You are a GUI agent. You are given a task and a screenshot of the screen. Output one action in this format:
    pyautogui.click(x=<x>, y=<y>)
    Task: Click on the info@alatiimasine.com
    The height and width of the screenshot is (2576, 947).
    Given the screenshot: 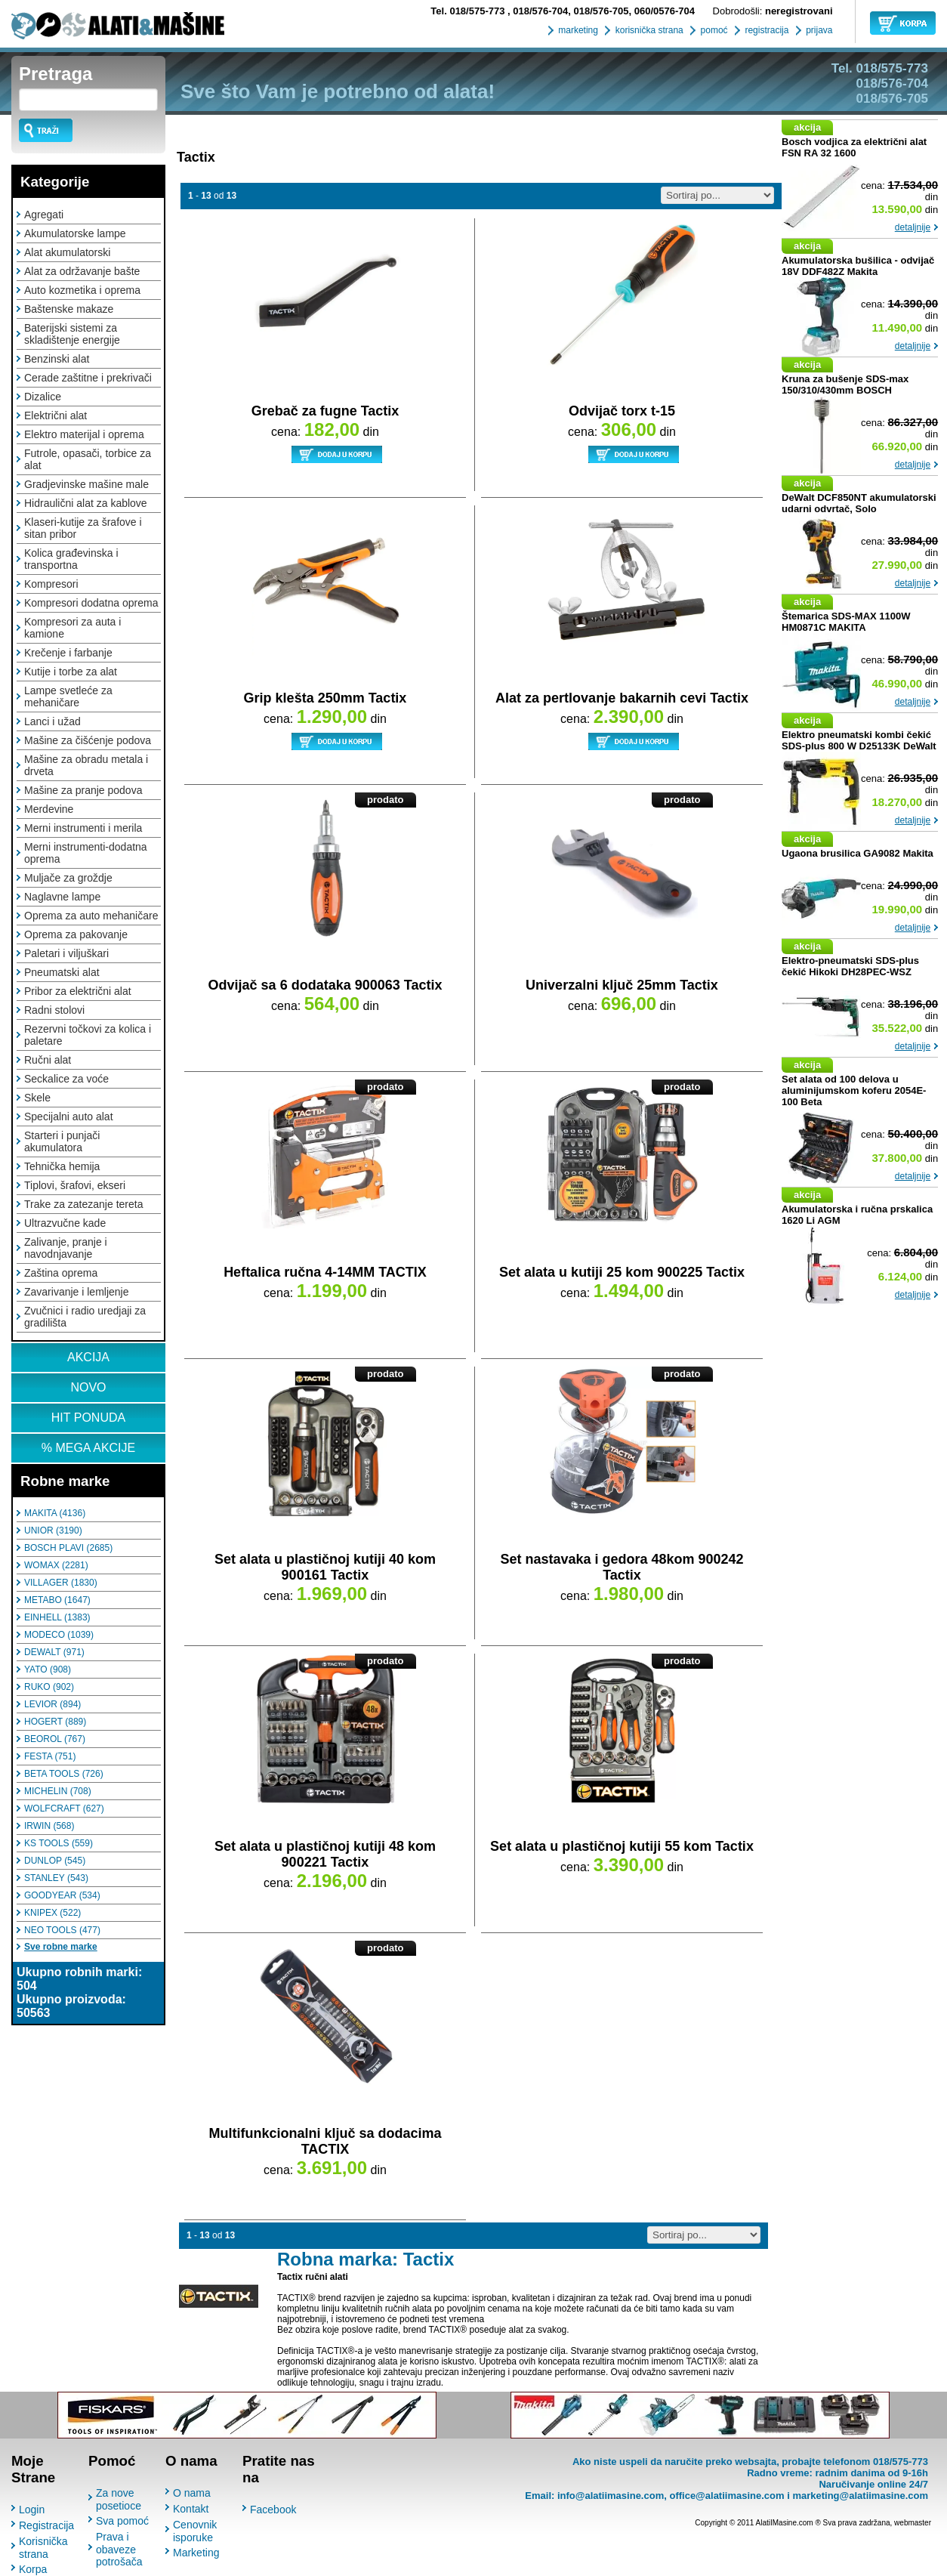 What is the action you would take?
    pyautogui.click(x=610, y=2495)
    